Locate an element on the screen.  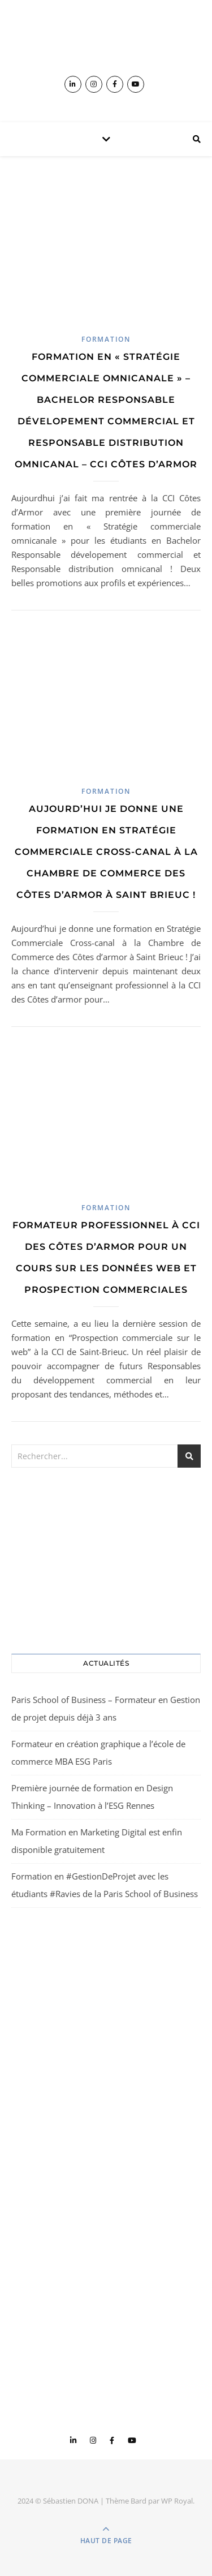
Formation is located at coordinates (105, 339).